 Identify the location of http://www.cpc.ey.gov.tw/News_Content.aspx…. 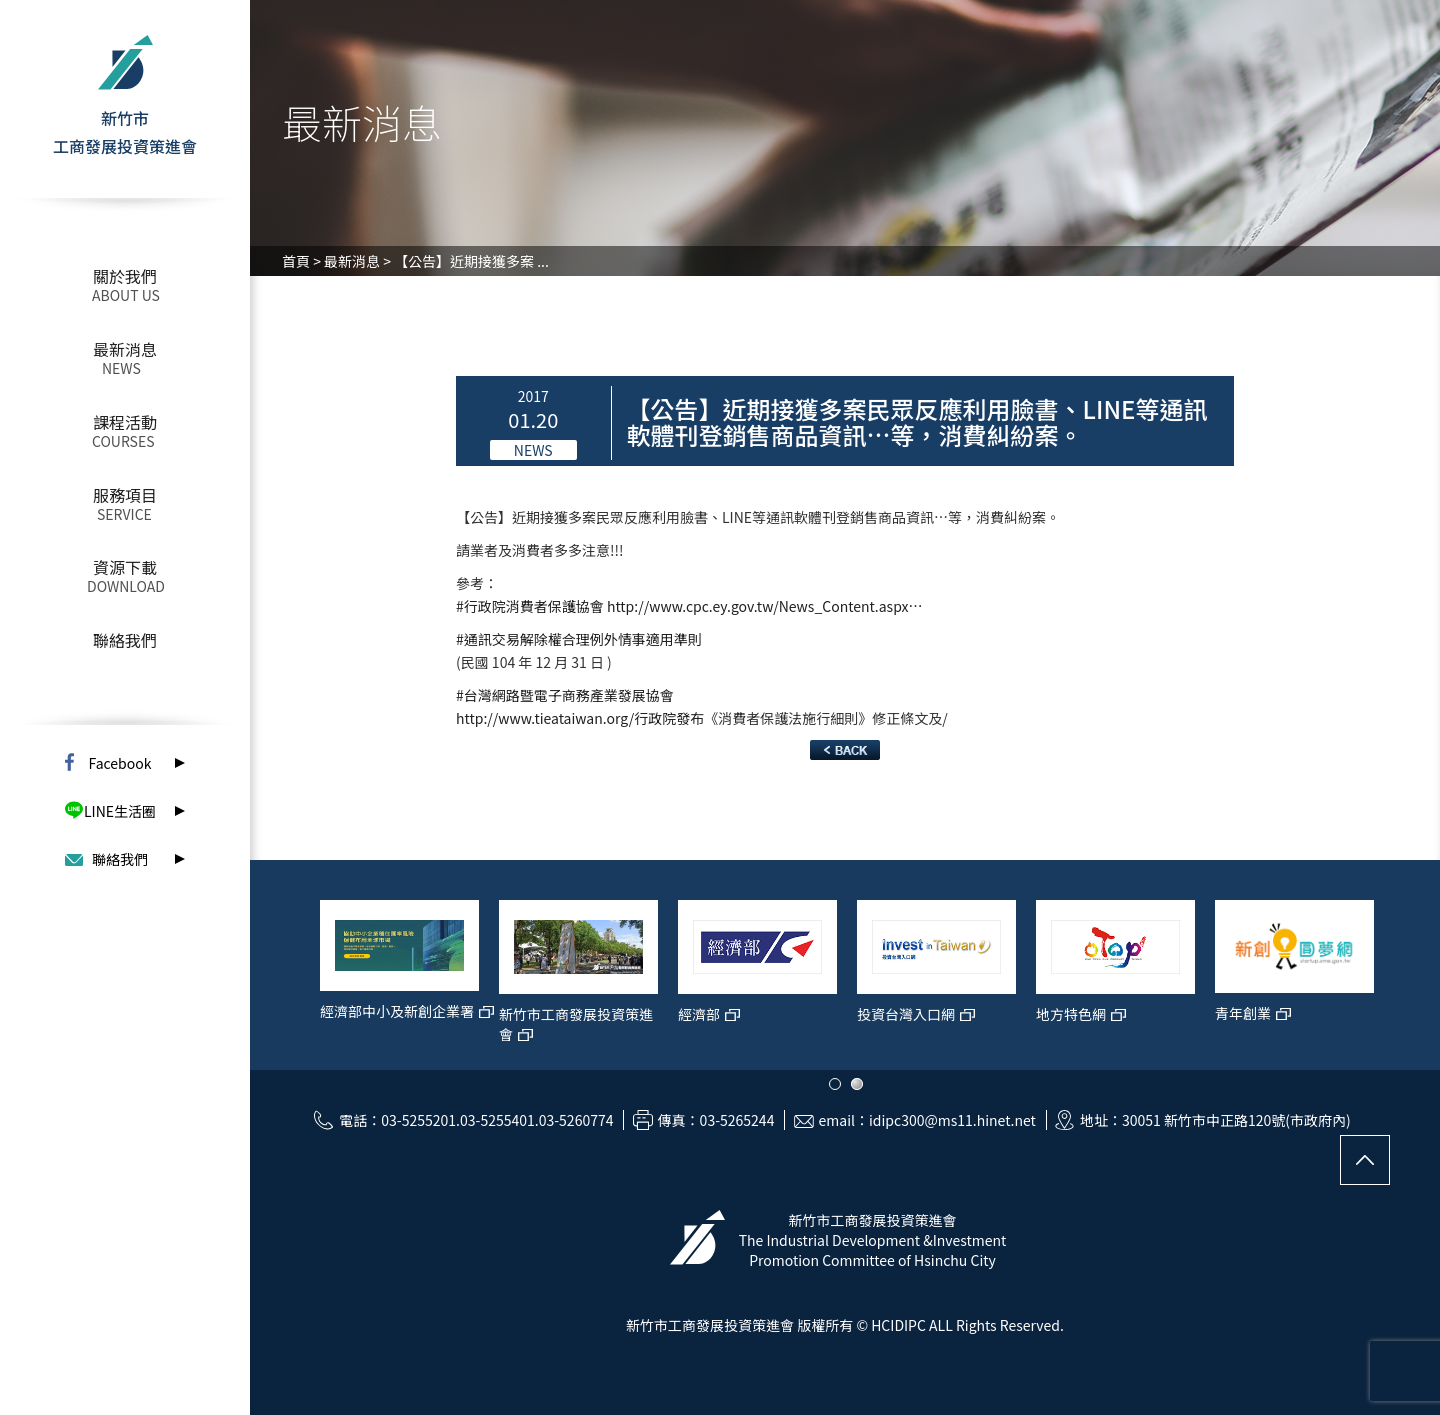
(765, 606).